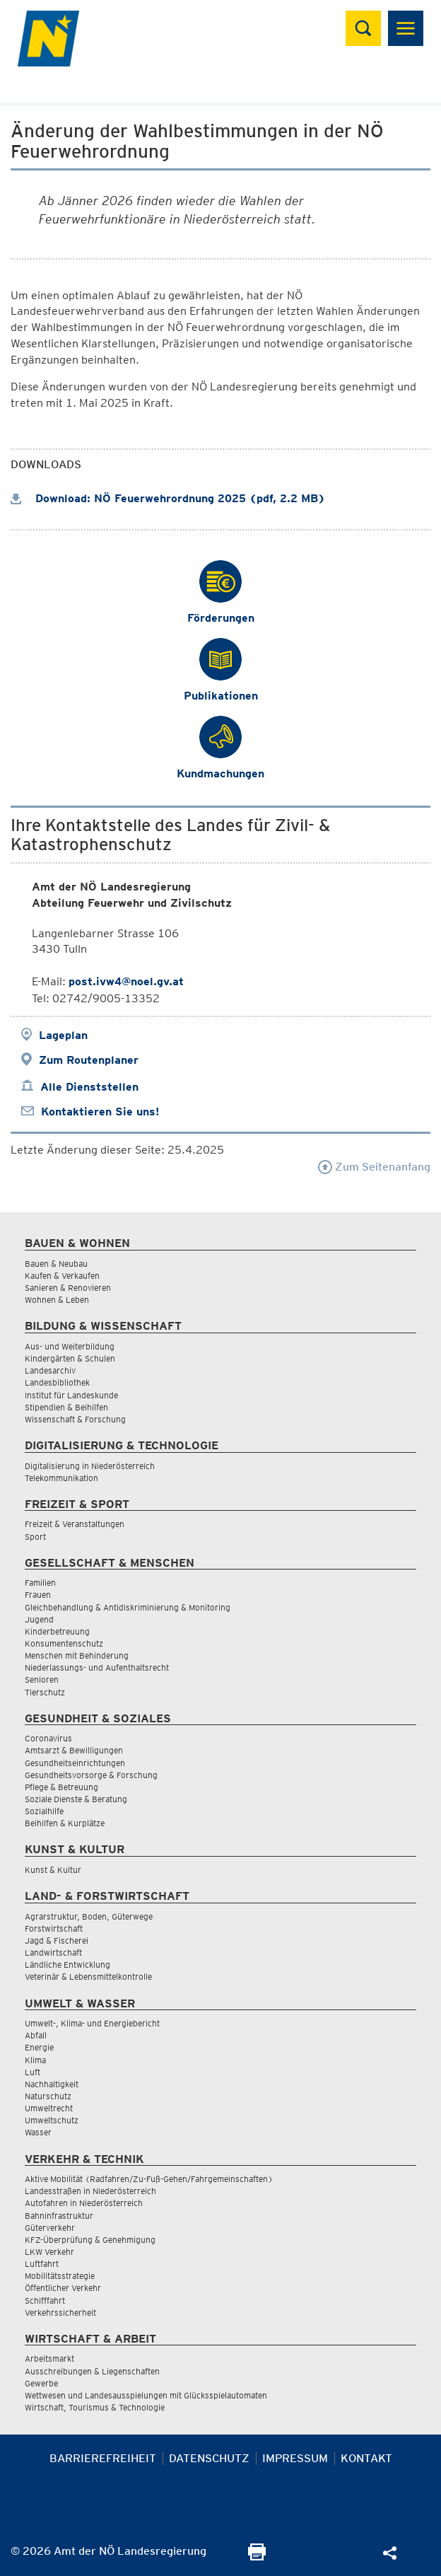 This screenshot has height=2576, width=441. I want to click on Telekommunikation, so click(61, 1478).